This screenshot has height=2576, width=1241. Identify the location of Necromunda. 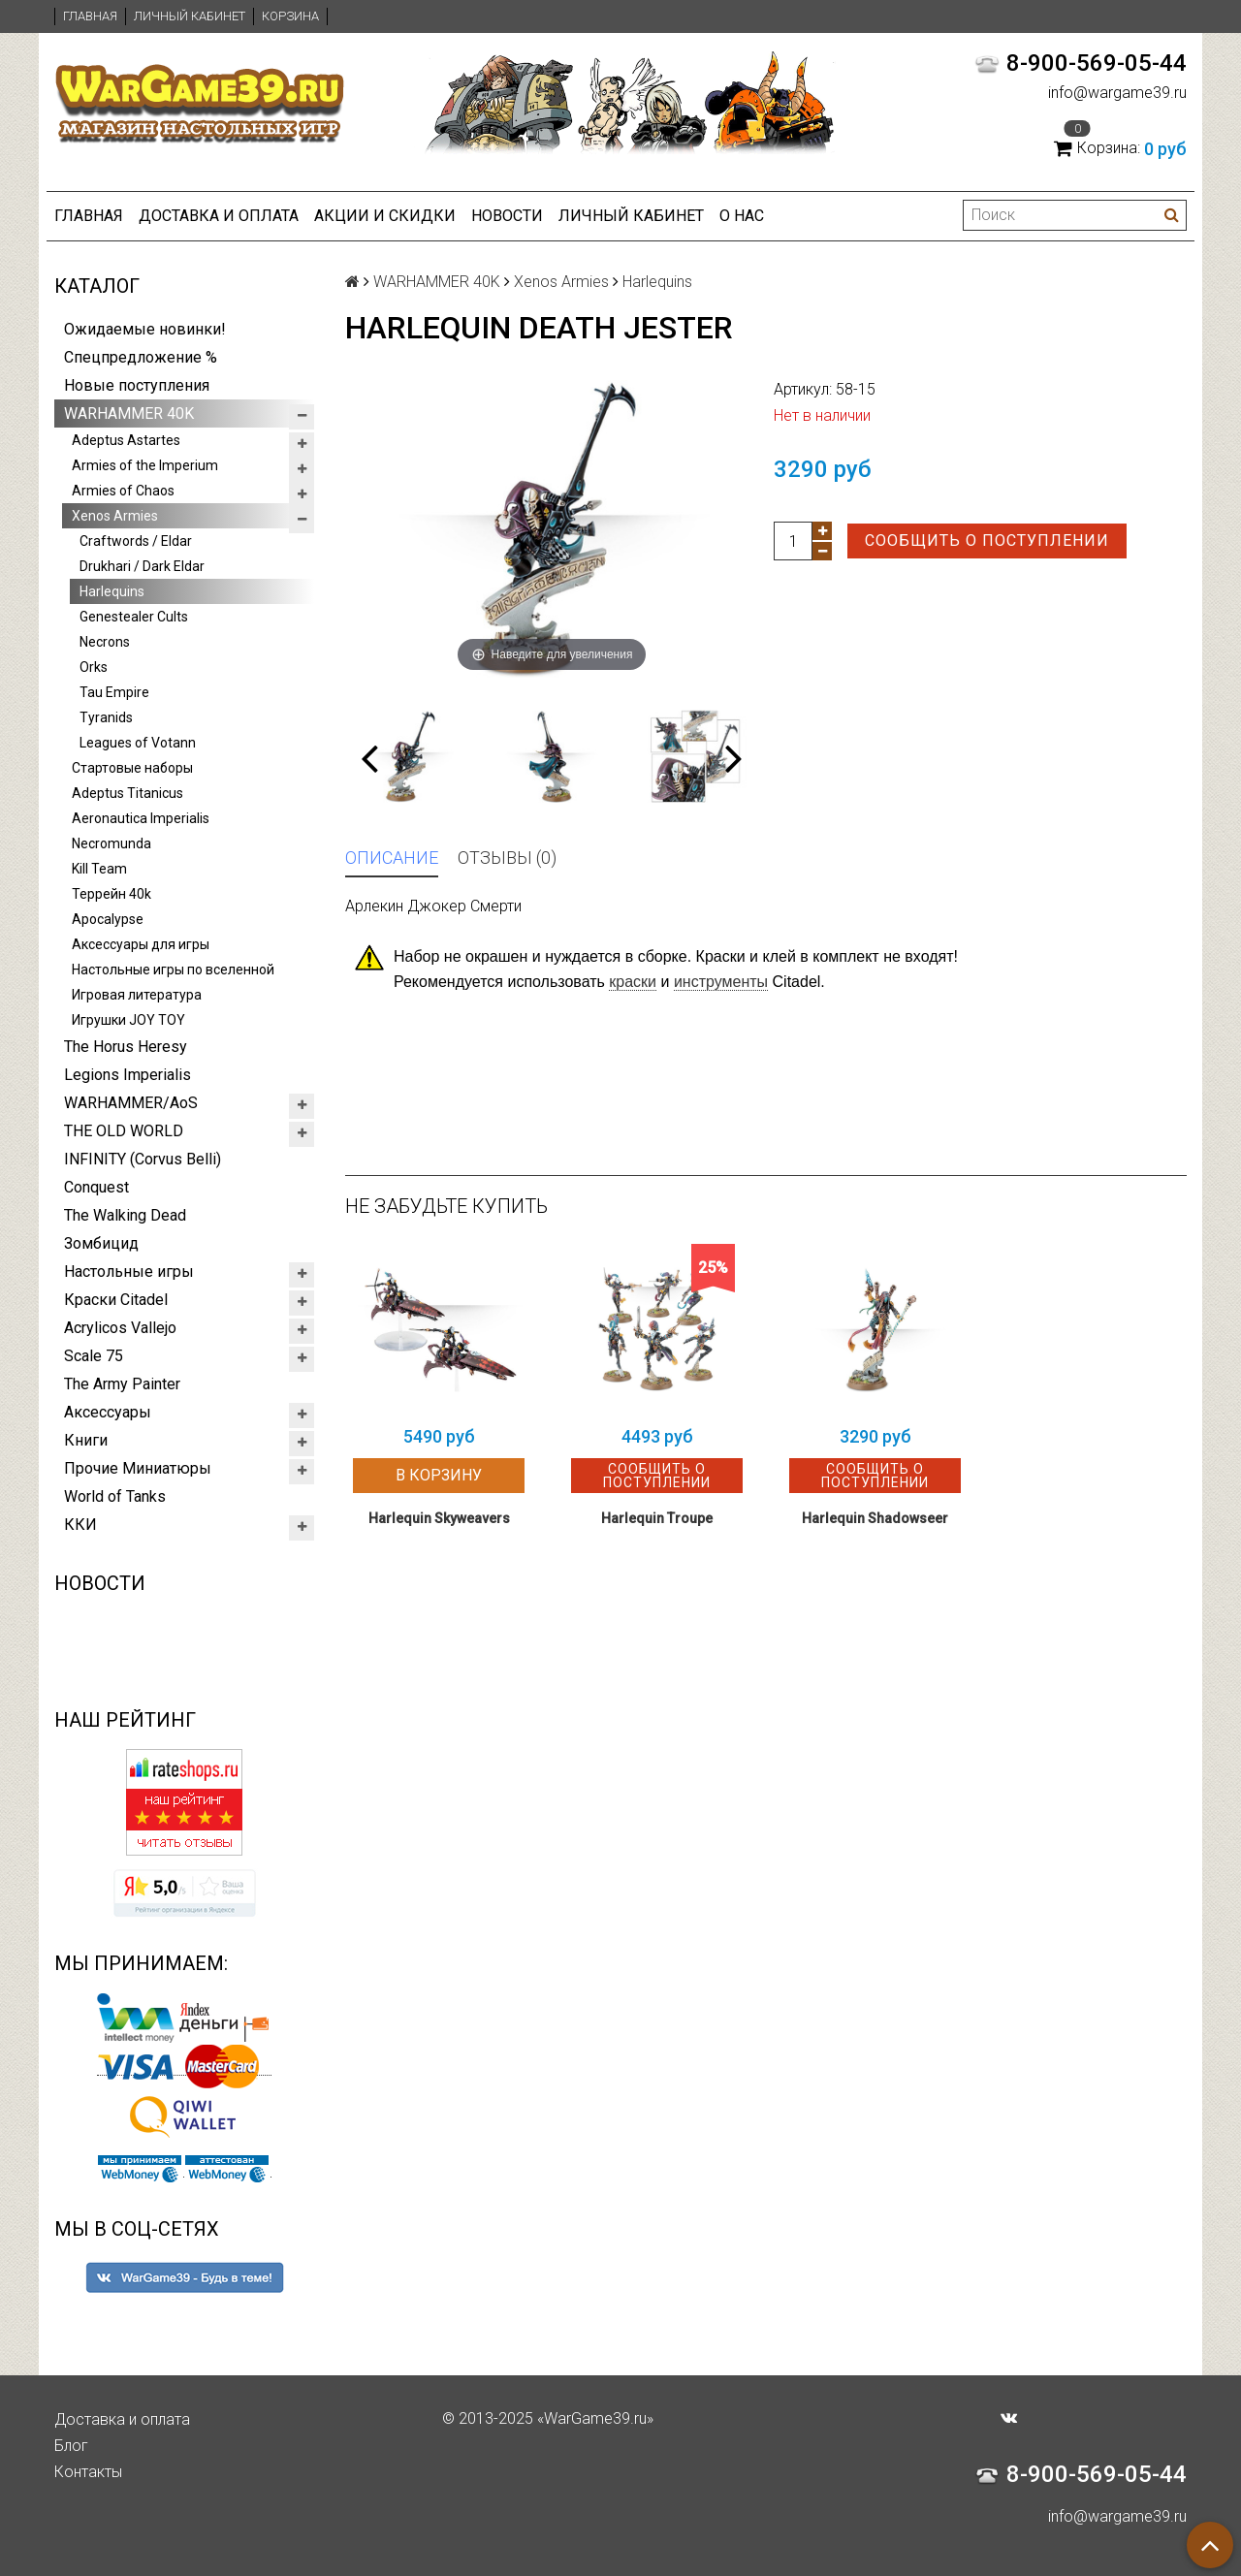
(111, 843).